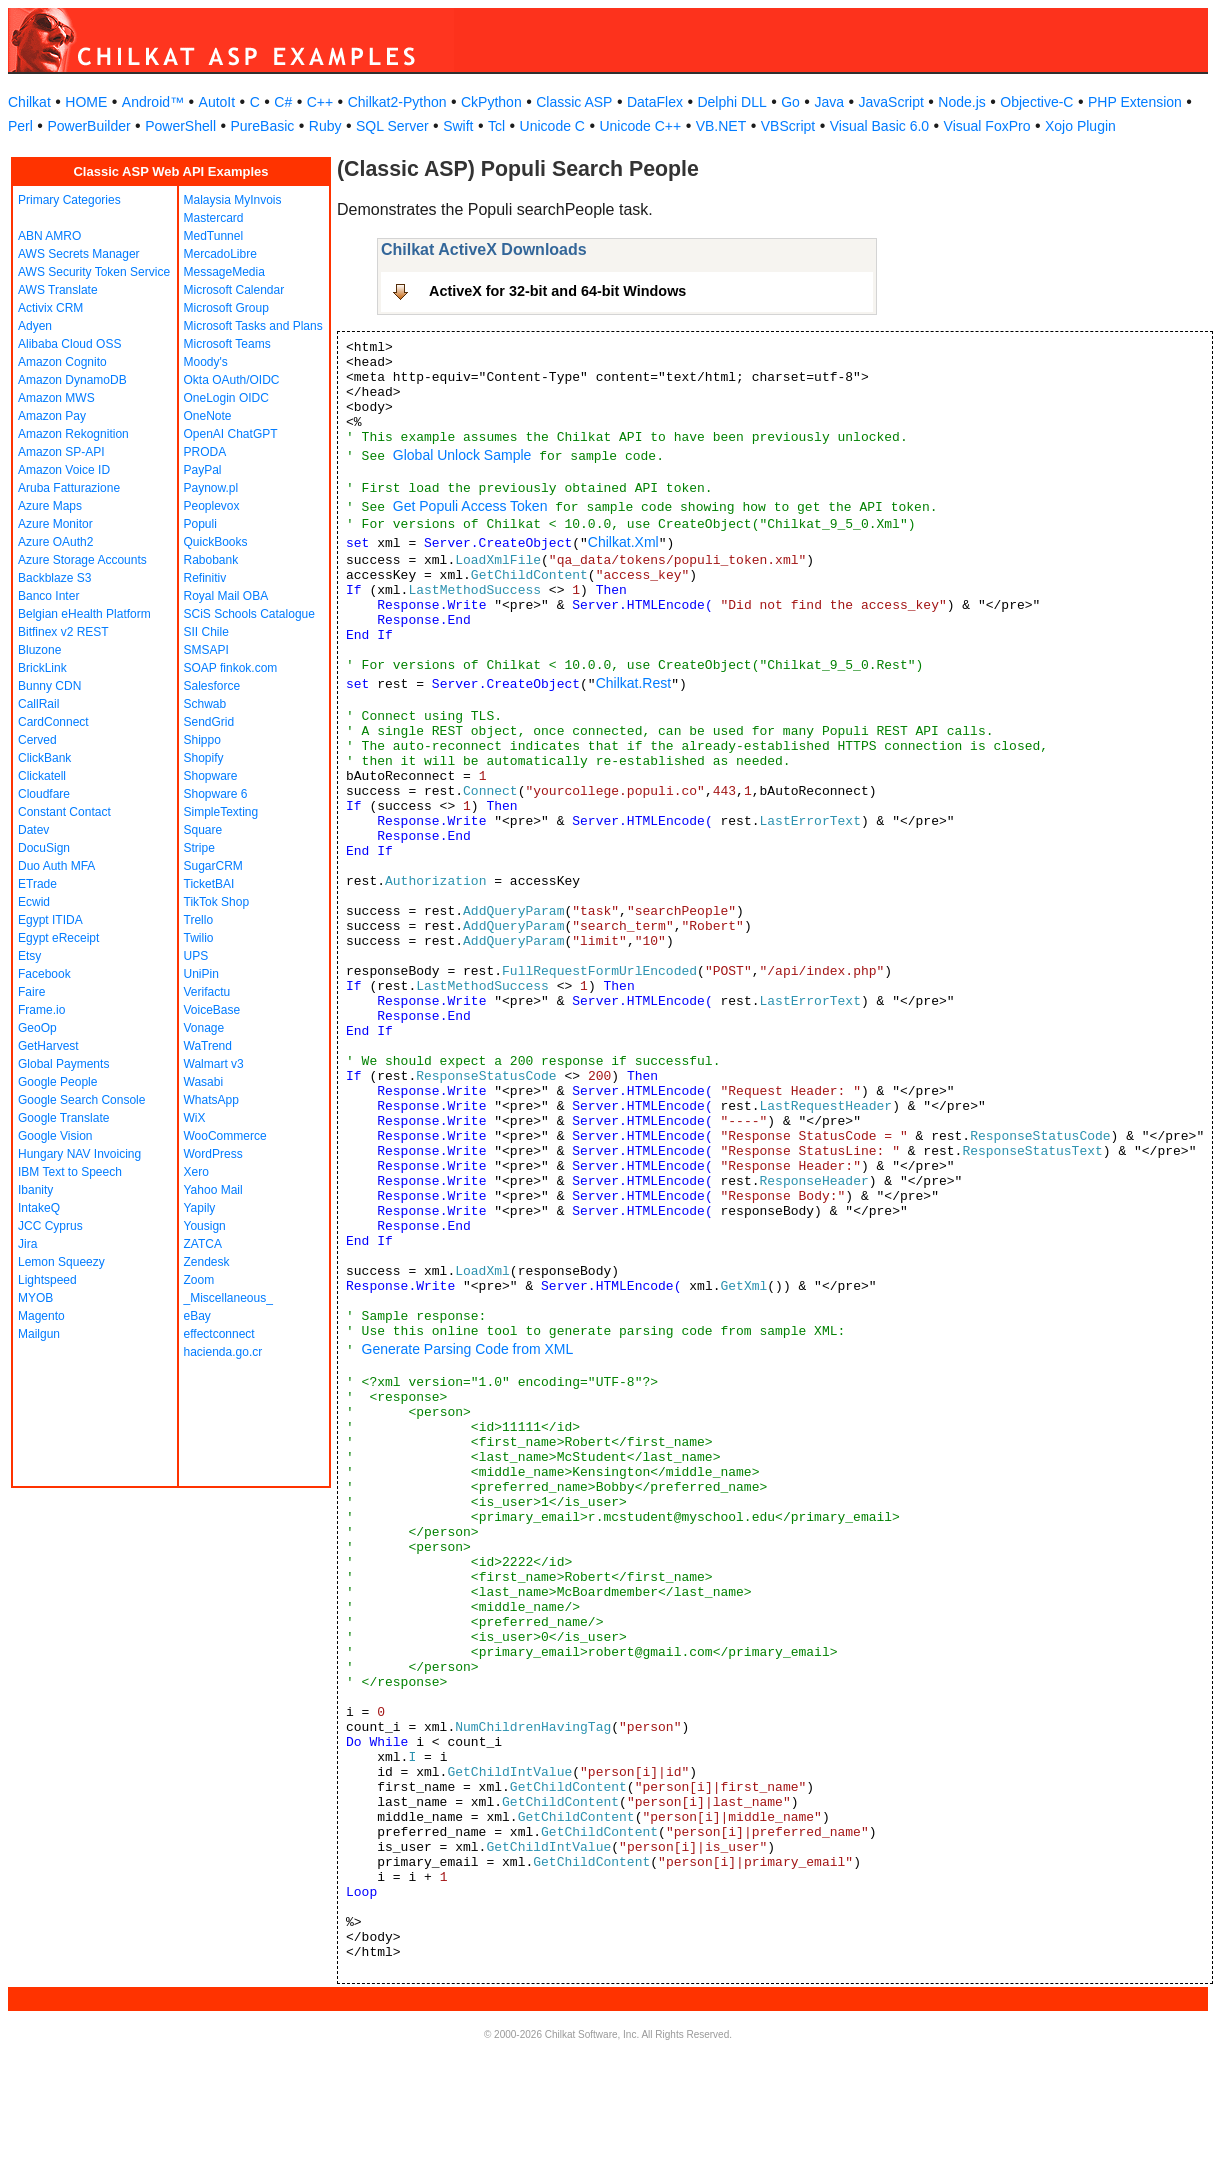  Describe the element at coordinates (212, 506) in the screenshot. I see `Peoplevox` at that location.